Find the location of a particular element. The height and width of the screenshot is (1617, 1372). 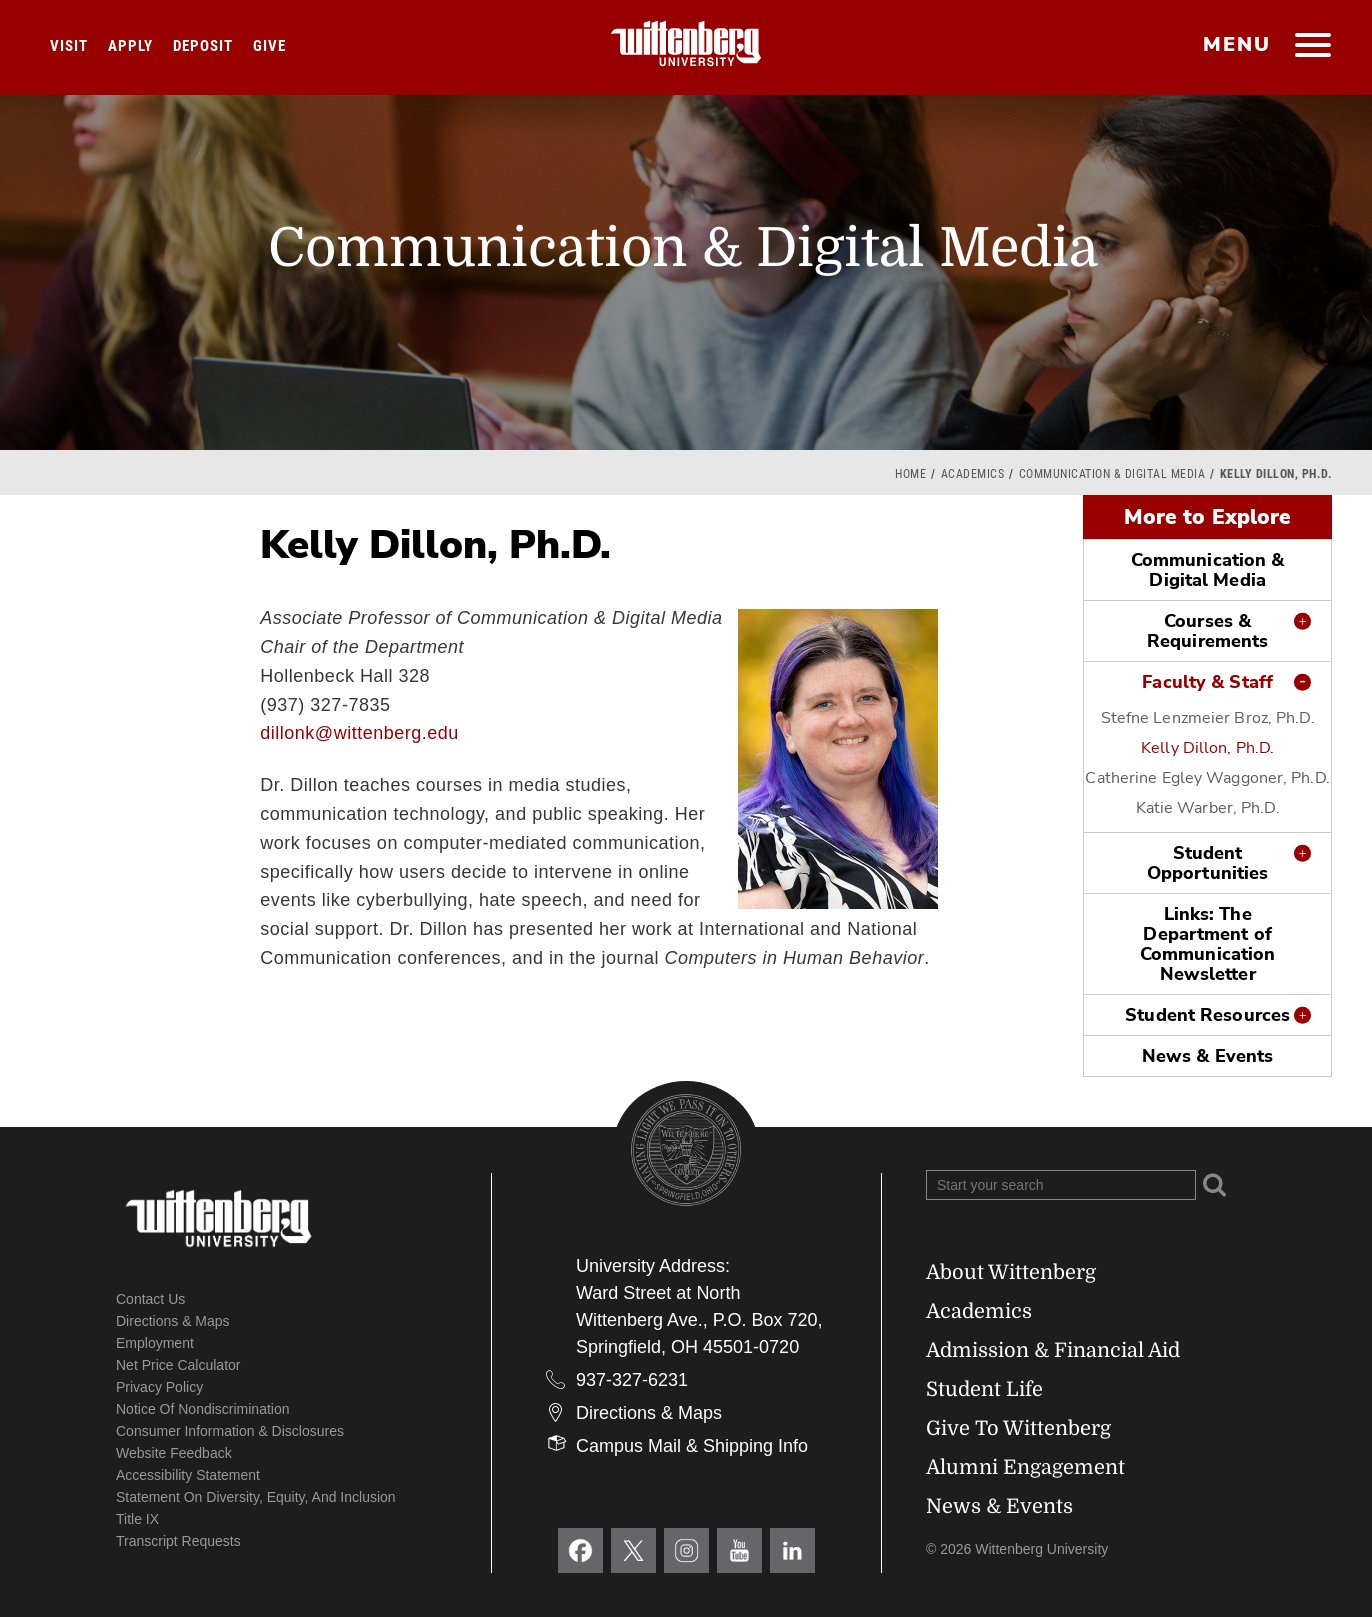

Student Resources is located at coordinates (1207, 1015).